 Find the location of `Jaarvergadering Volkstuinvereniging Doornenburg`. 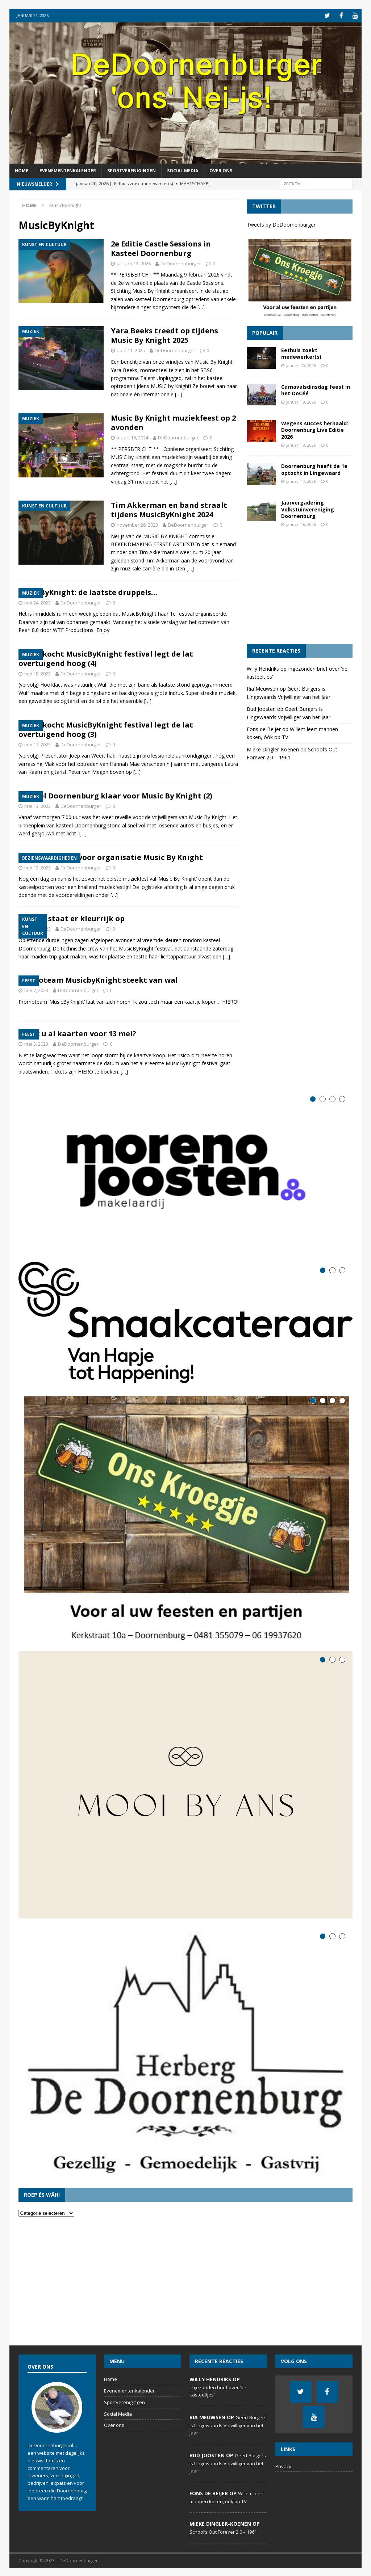

Jaarvergadering Volkstuinvereniging Doornenburg is located at coordinates (307, 509).